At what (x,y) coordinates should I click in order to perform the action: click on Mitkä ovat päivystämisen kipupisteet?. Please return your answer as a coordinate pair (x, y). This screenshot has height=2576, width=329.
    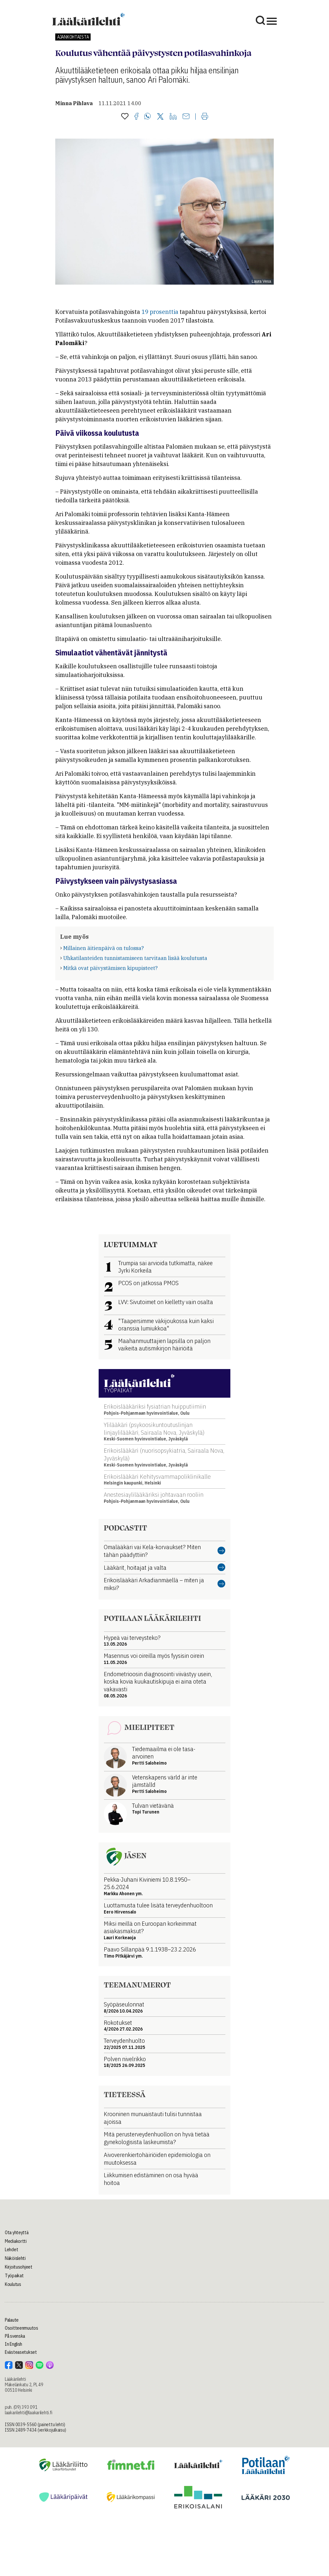
    Looking at the image, I should click on (110, 968).